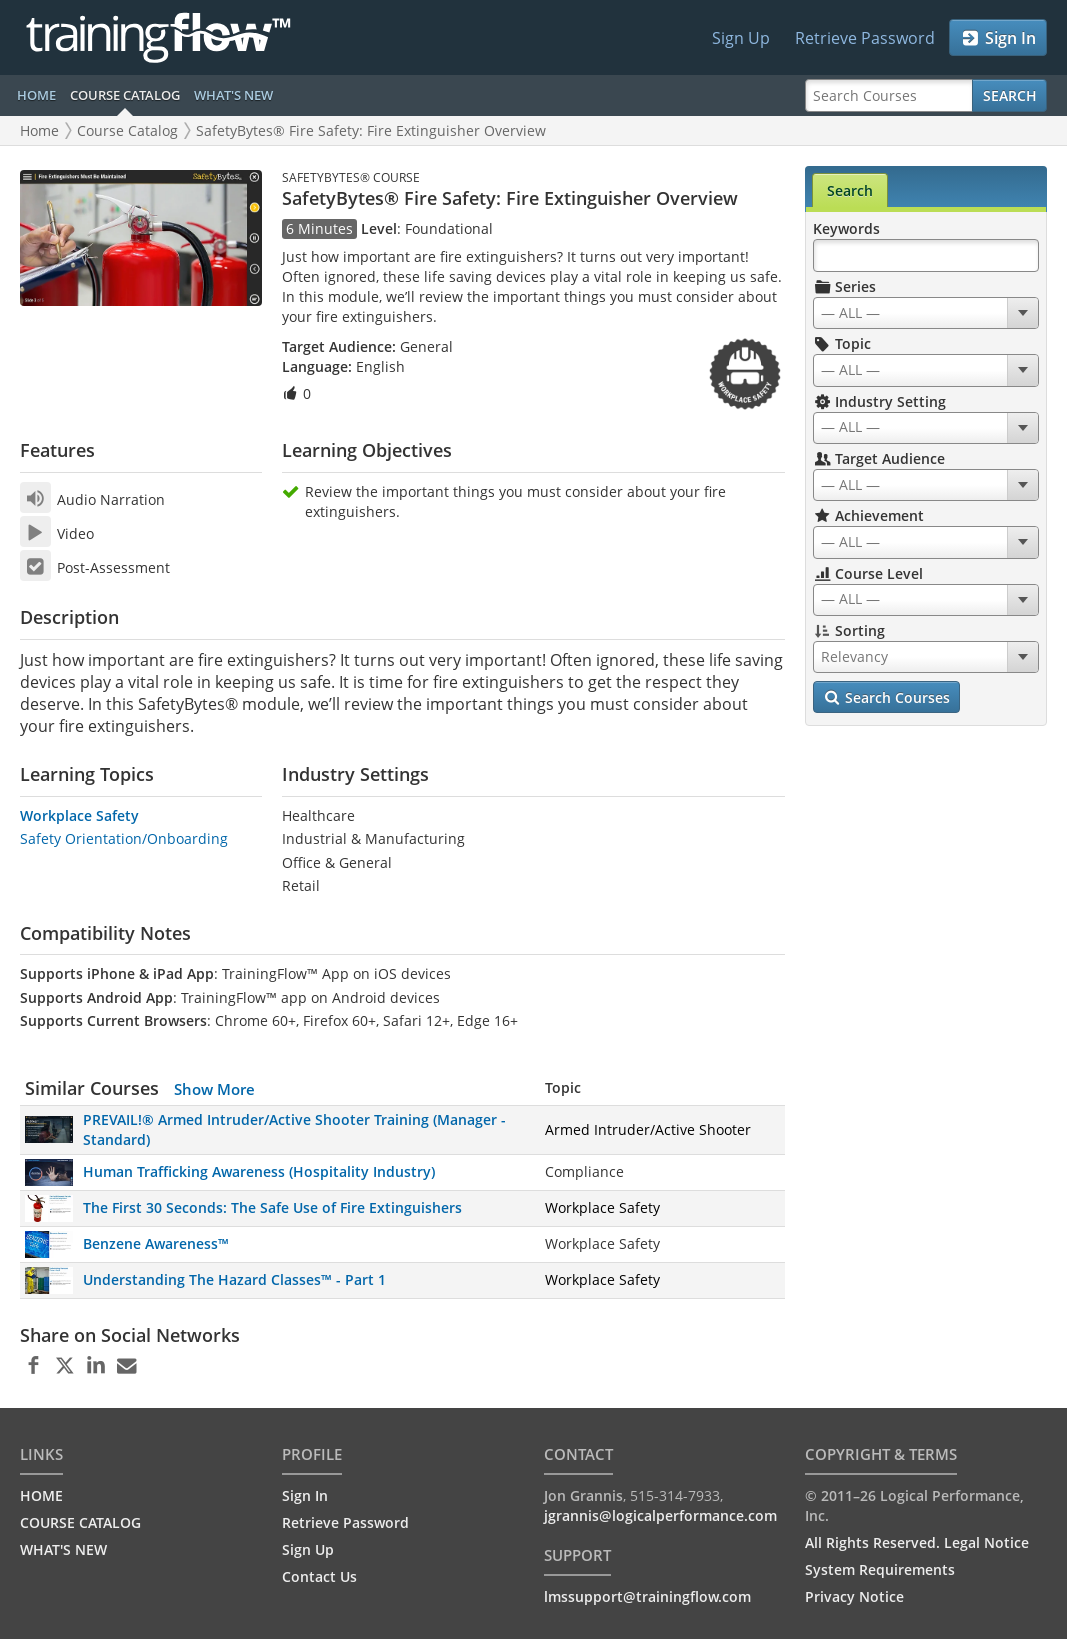 This screenshot has width=1067, height=1639. What do you see at coordinates (887, 698) in the screenshot?
I see `Search Courses` at bounding box center [887, 698].